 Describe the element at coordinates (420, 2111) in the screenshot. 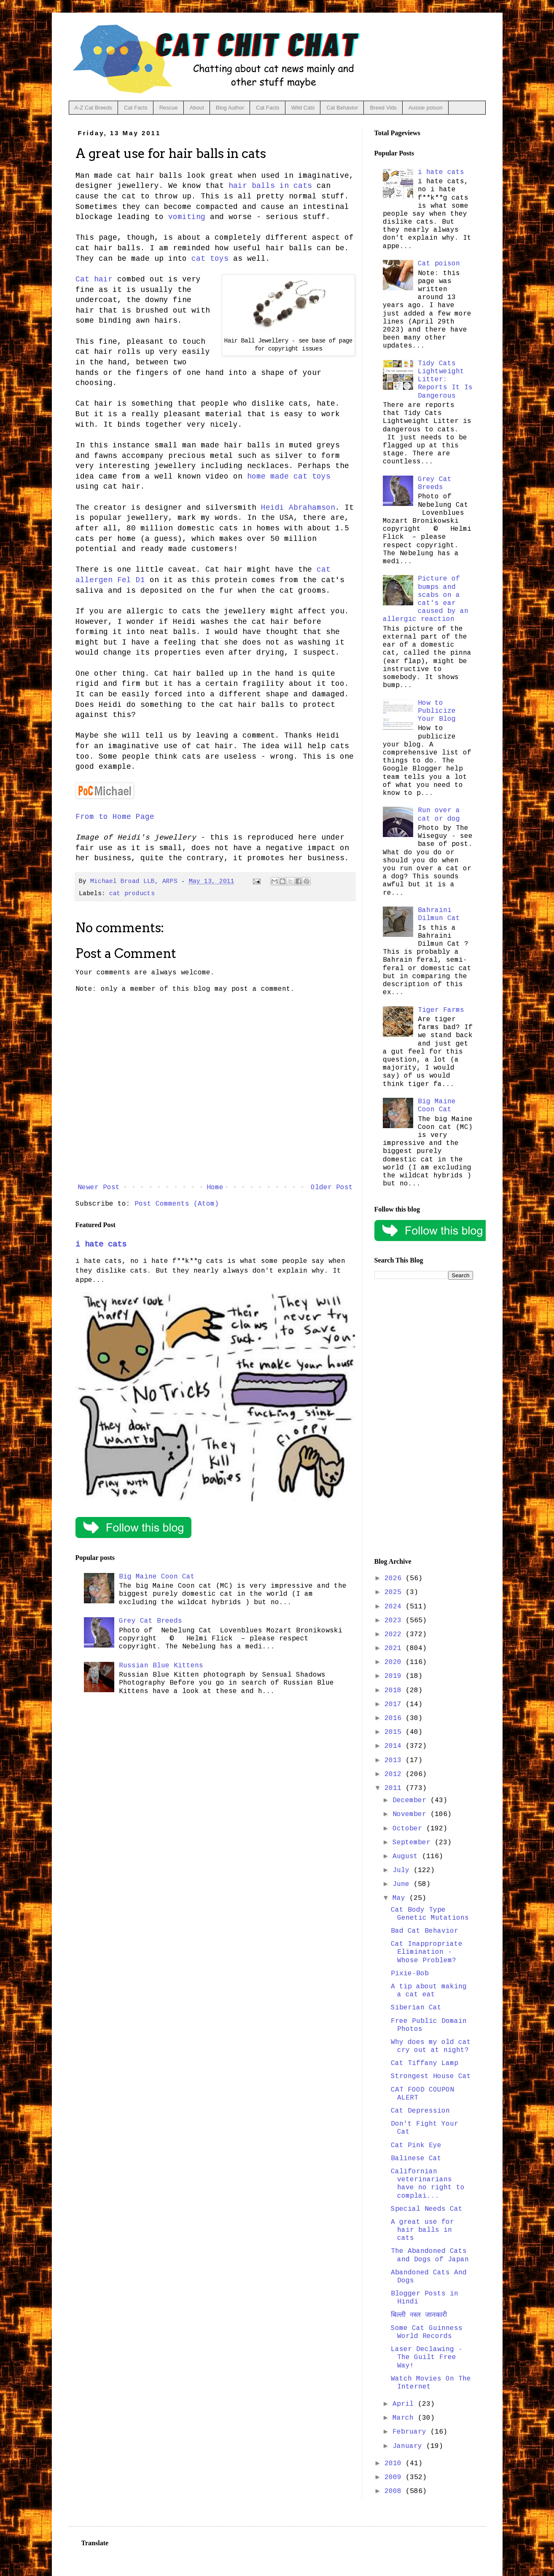

I see `Cat Depression` at that location.